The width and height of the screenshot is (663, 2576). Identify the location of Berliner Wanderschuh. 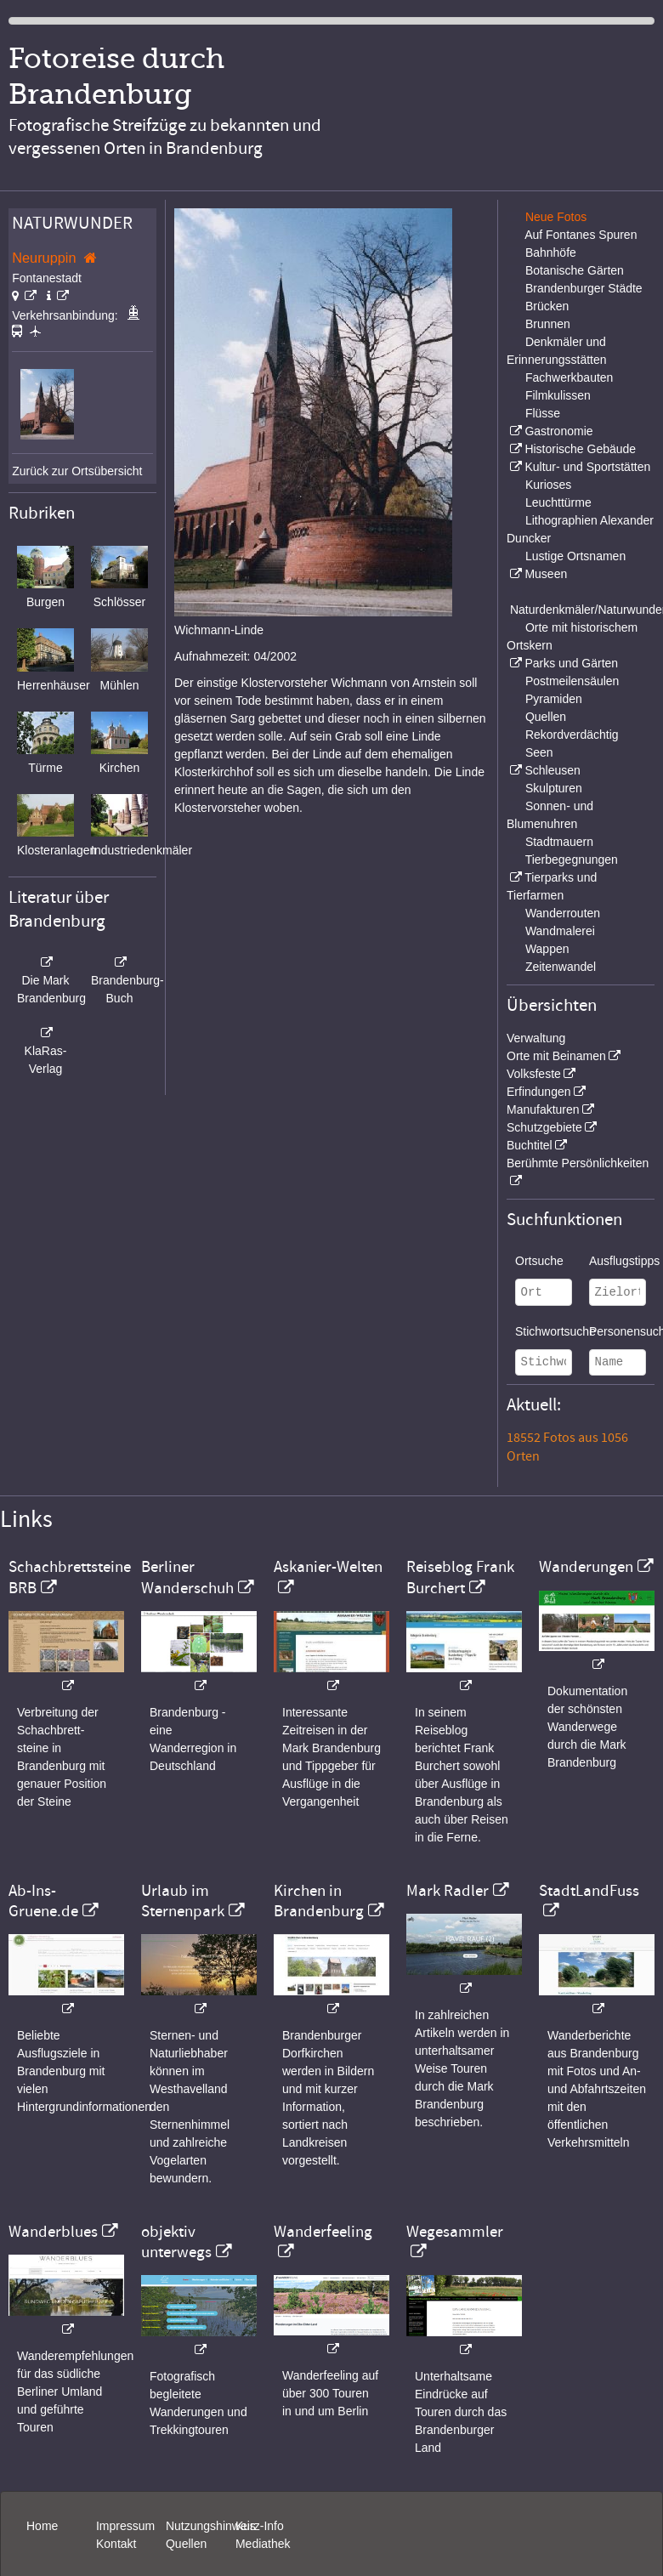
(187, 1577).